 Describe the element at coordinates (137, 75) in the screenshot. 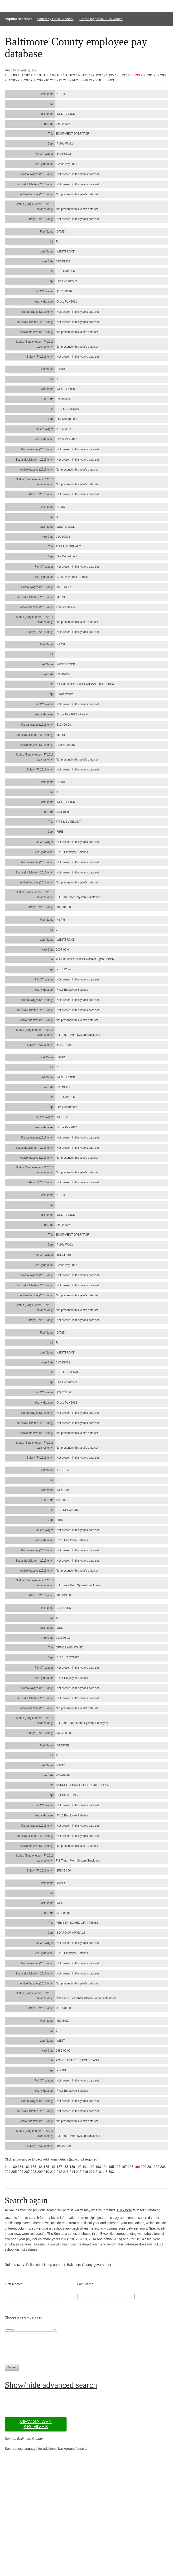

I see `199` at that location.